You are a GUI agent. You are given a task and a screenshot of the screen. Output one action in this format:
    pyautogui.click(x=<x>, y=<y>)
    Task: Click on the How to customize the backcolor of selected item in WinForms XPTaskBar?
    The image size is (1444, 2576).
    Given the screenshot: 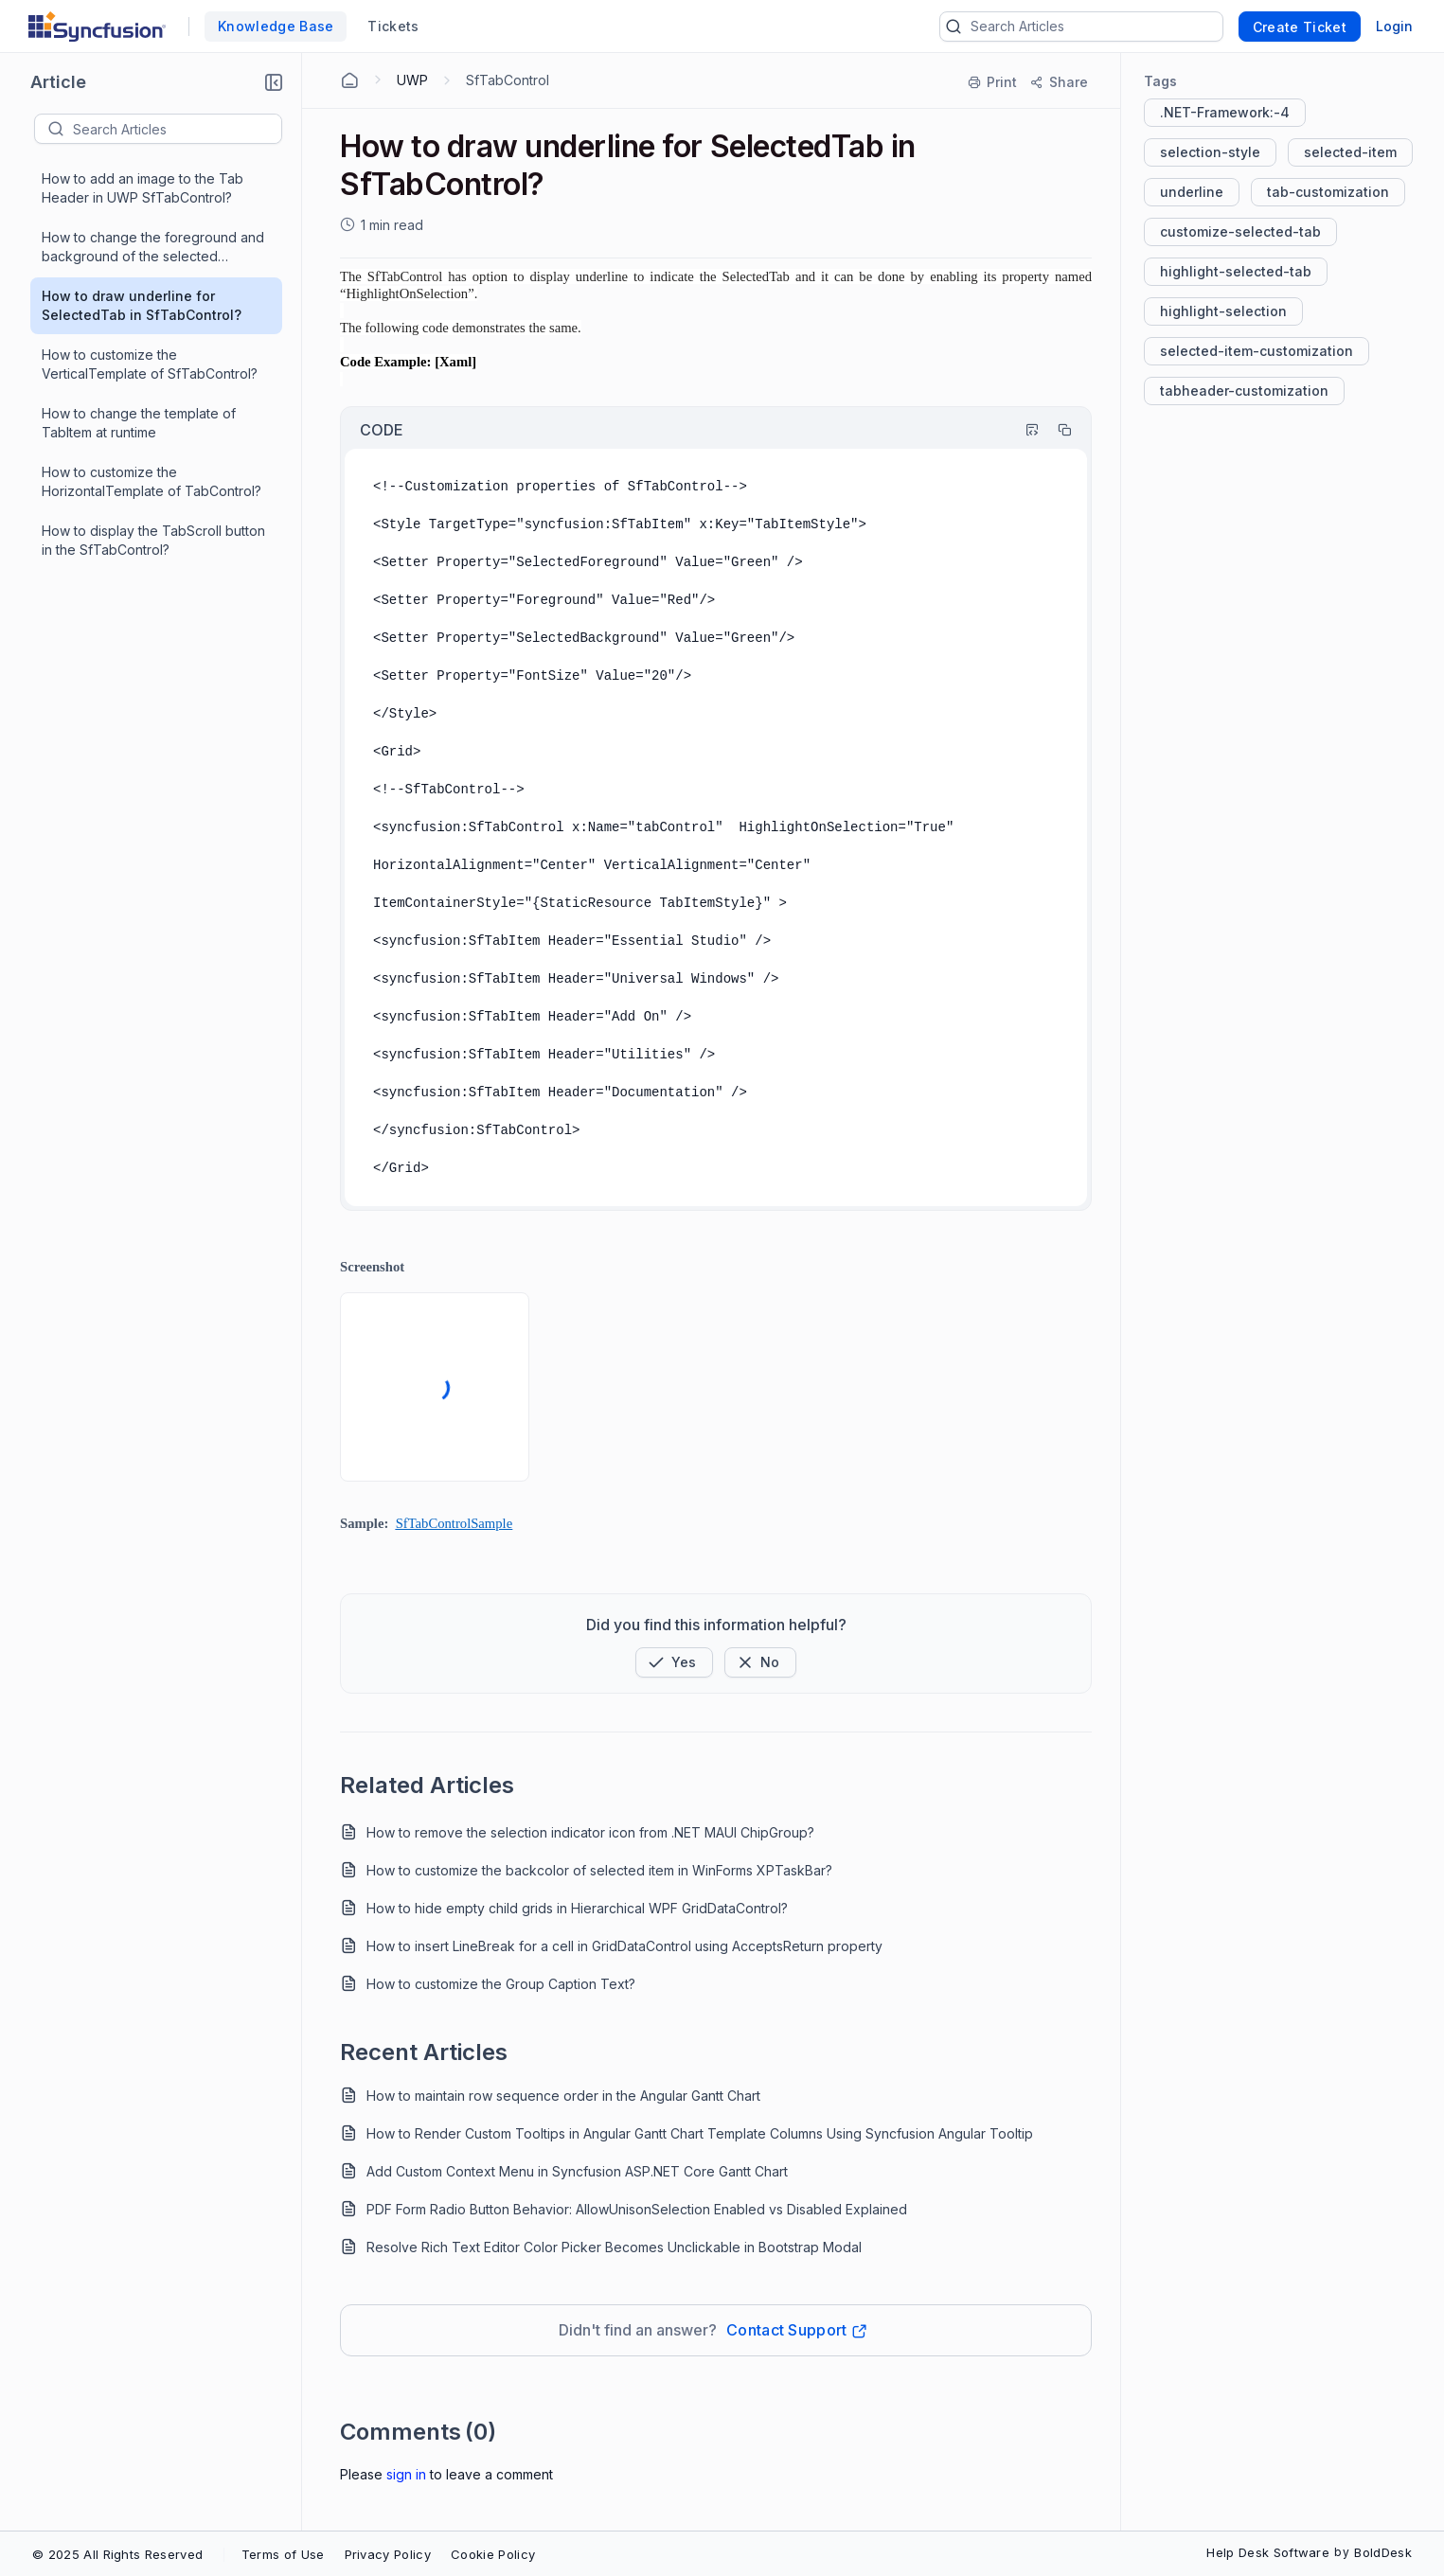 What is the action you would take?
    pyautogui.click(x=599, y=1870)
    